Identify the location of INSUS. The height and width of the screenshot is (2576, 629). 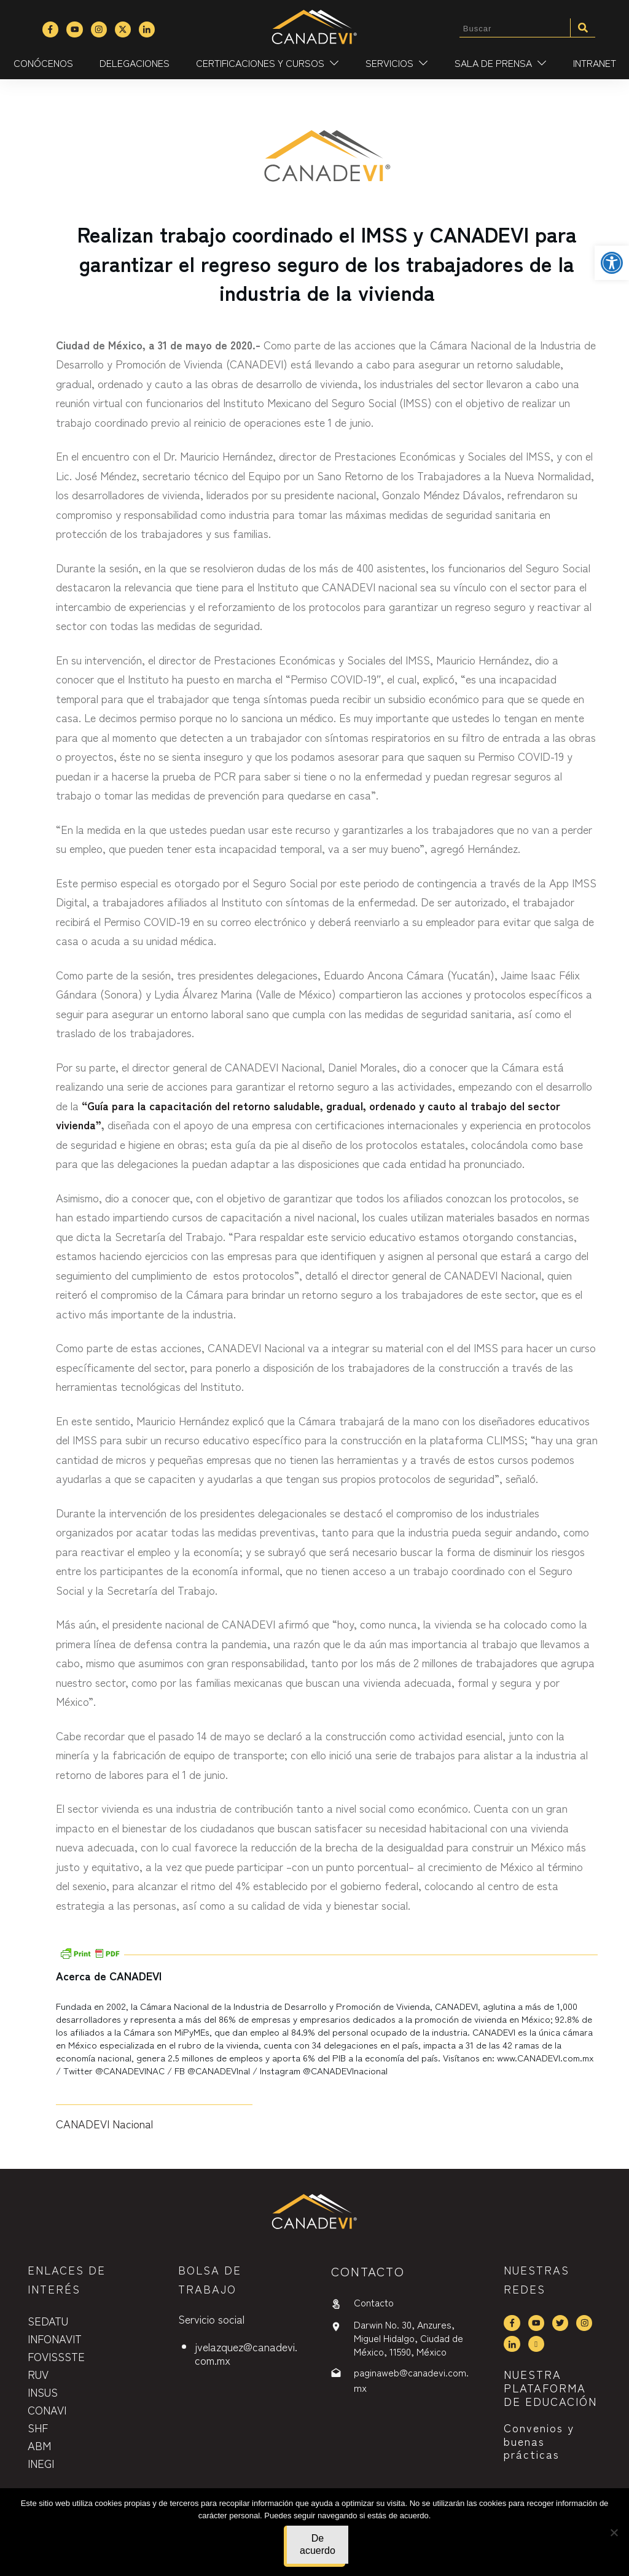
(43, 2392).